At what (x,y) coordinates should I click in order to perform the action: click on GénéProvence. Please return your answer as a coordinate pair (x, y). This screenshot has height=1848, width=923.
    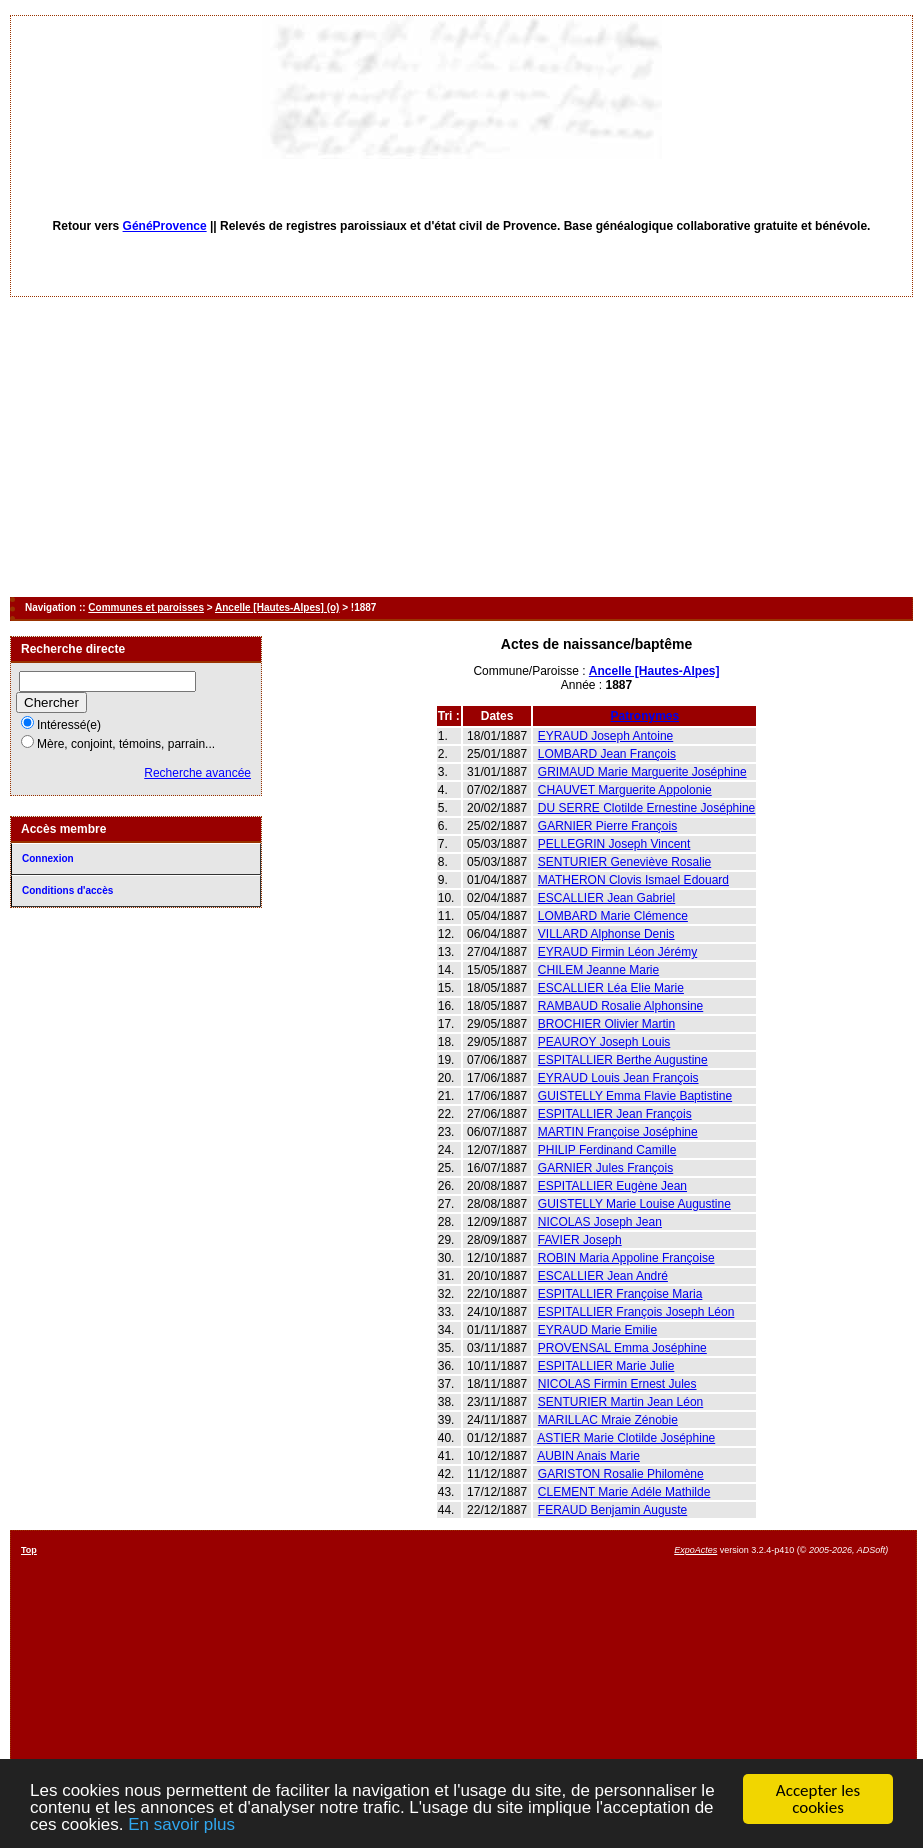
    Looking at the image, I should click on (165, 226).